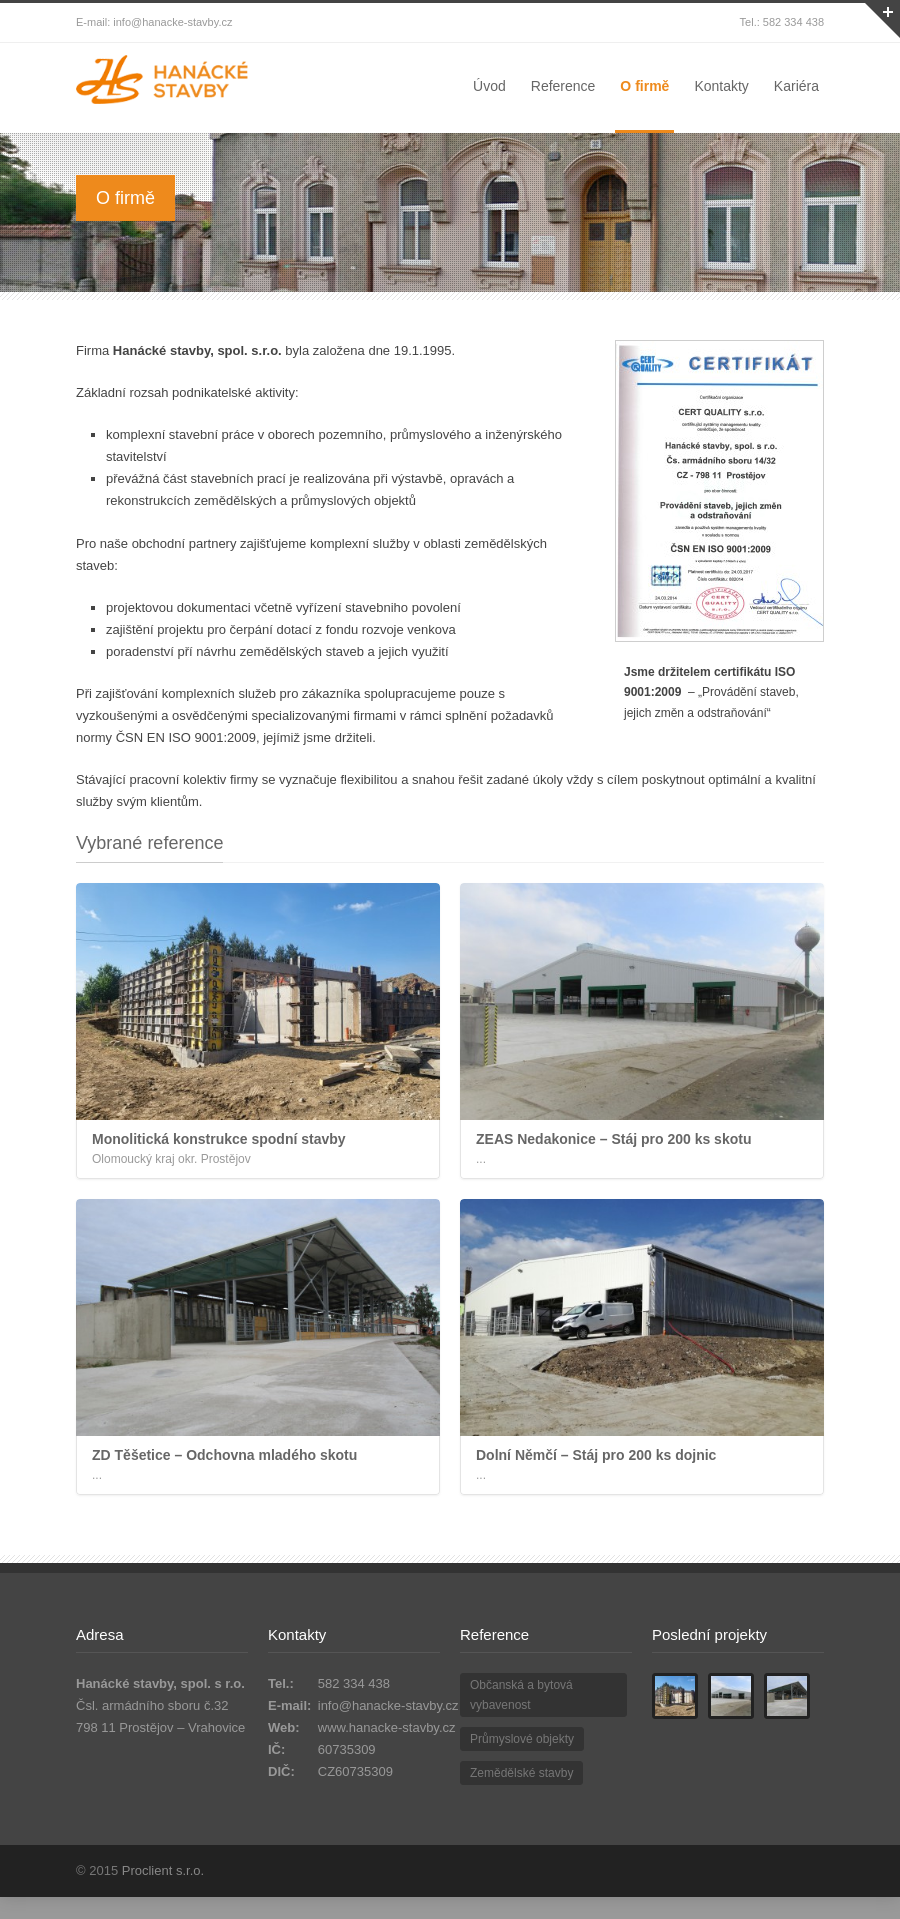 This screenshot has height=1919, width=900. I want to click on Zemědělské stavby, so click(521, 1773).